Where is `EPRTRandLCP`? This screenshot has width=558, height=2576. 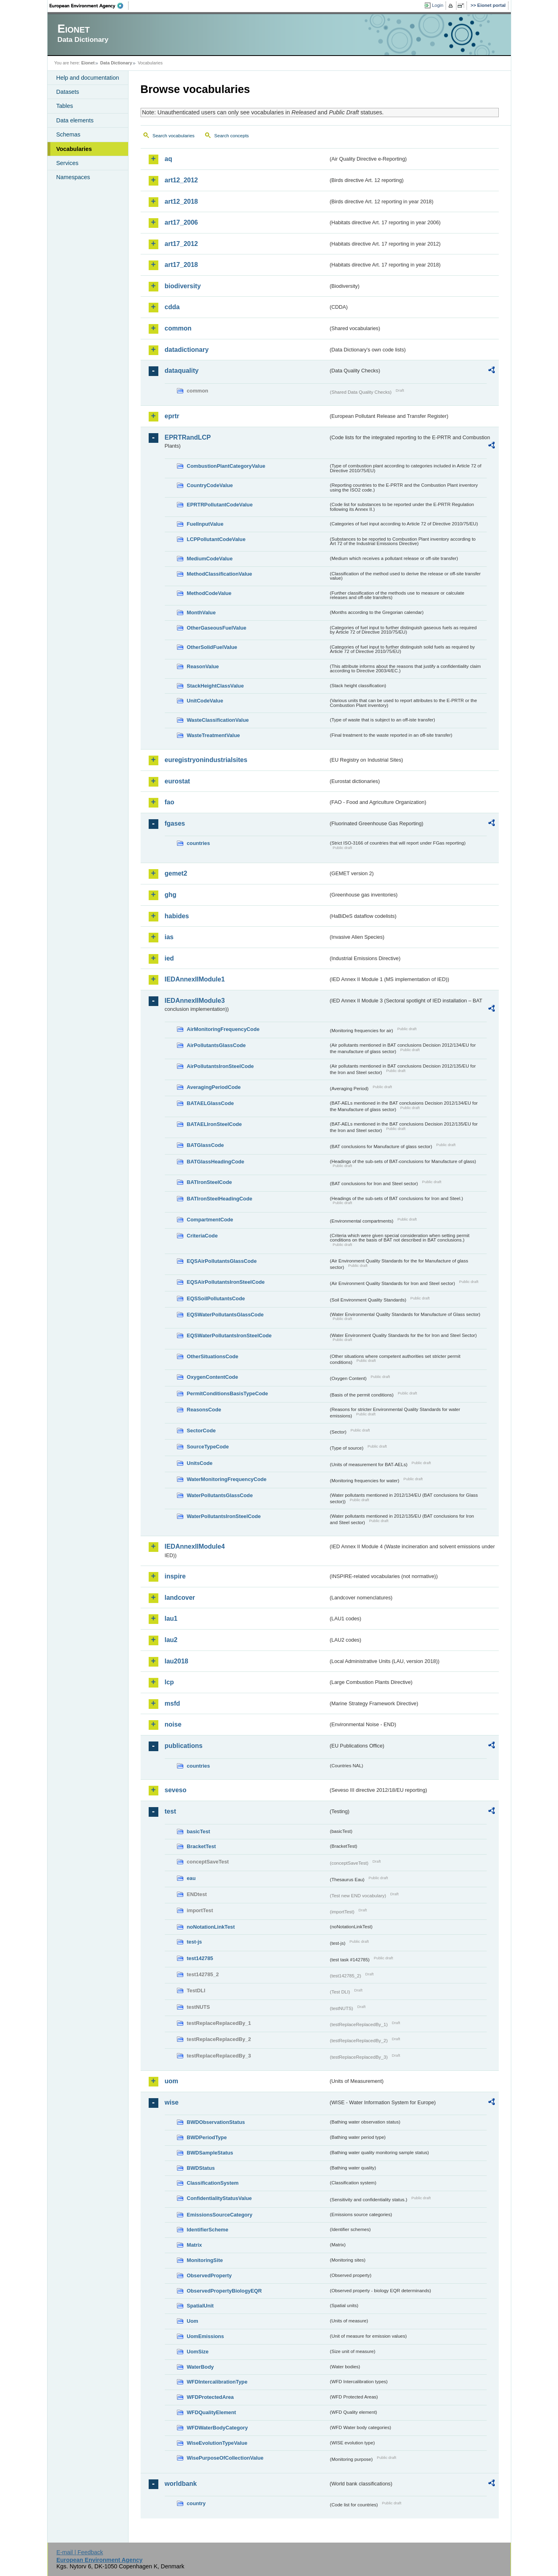
EPRTRandLCP is located at coordinates (188, 437).